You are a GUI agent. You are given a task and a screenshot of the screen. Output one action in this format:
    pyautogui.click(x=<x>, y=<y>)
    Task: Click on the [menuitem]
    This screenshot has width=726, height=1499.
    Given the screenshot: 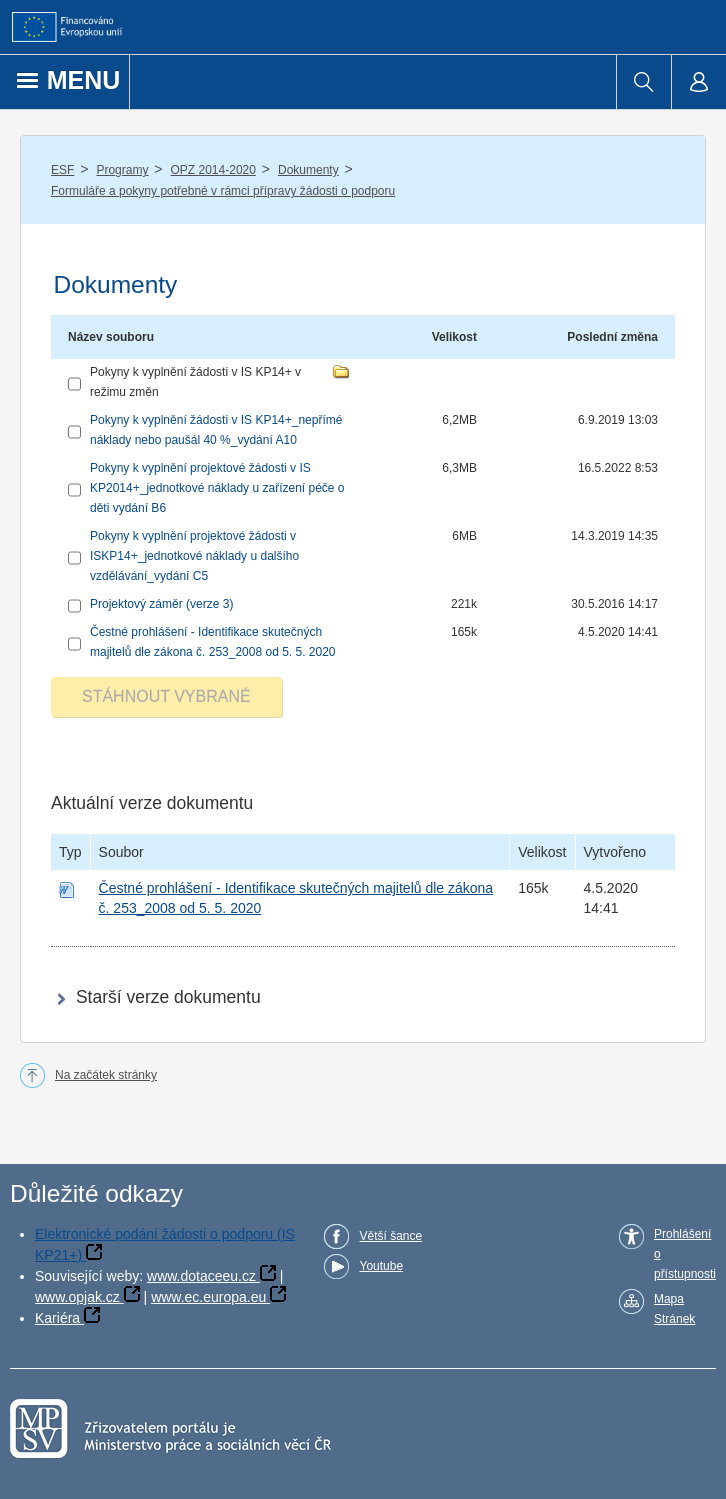 What is the action you would take?
    pyautogui.click(x=643, y=82)
    